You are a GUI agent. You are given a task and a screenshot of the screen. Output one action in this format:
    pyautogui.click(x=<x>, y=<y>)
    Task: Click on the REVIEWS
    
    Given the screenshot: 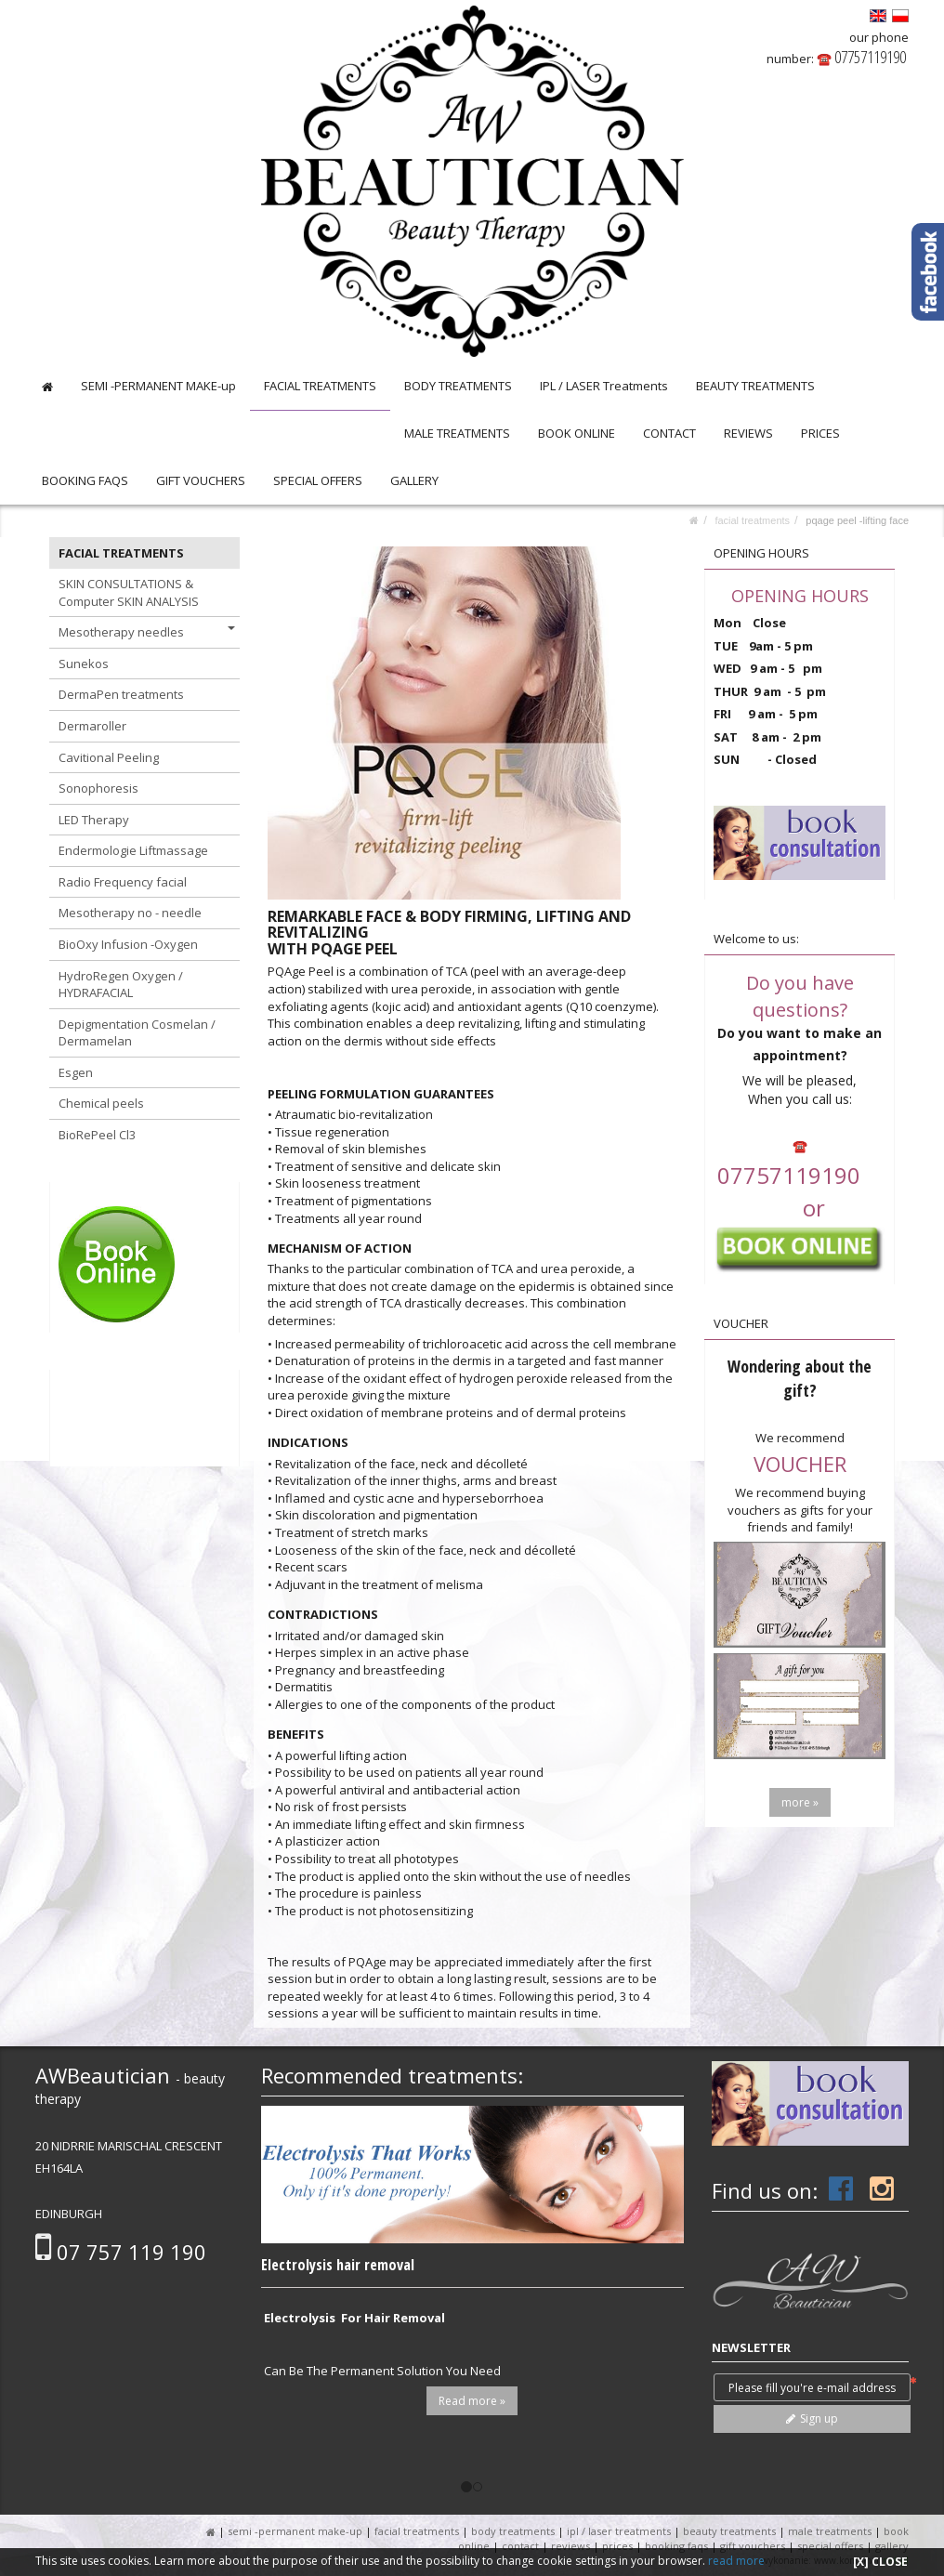 What is the action you would take?
    pyautogui.click(x=748, y=433)
    